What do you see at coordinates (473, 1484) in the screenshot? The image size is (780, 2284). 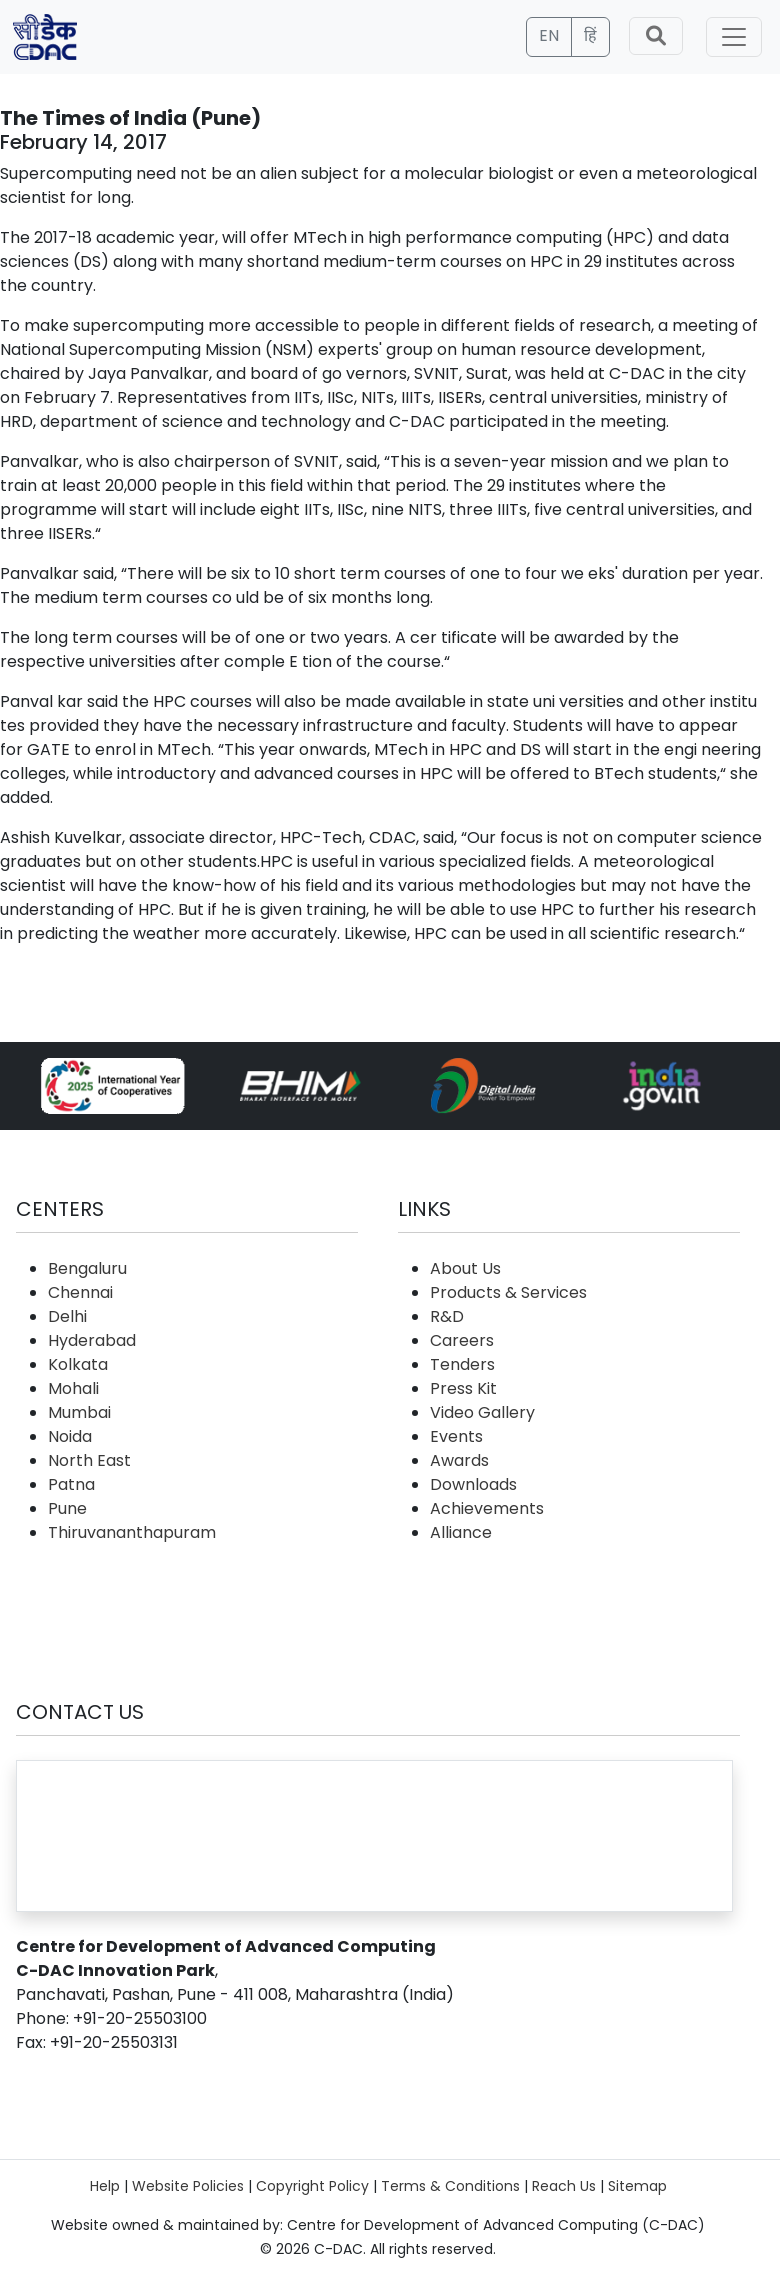 I see `Downloads` at bounding box center [473, 1484].